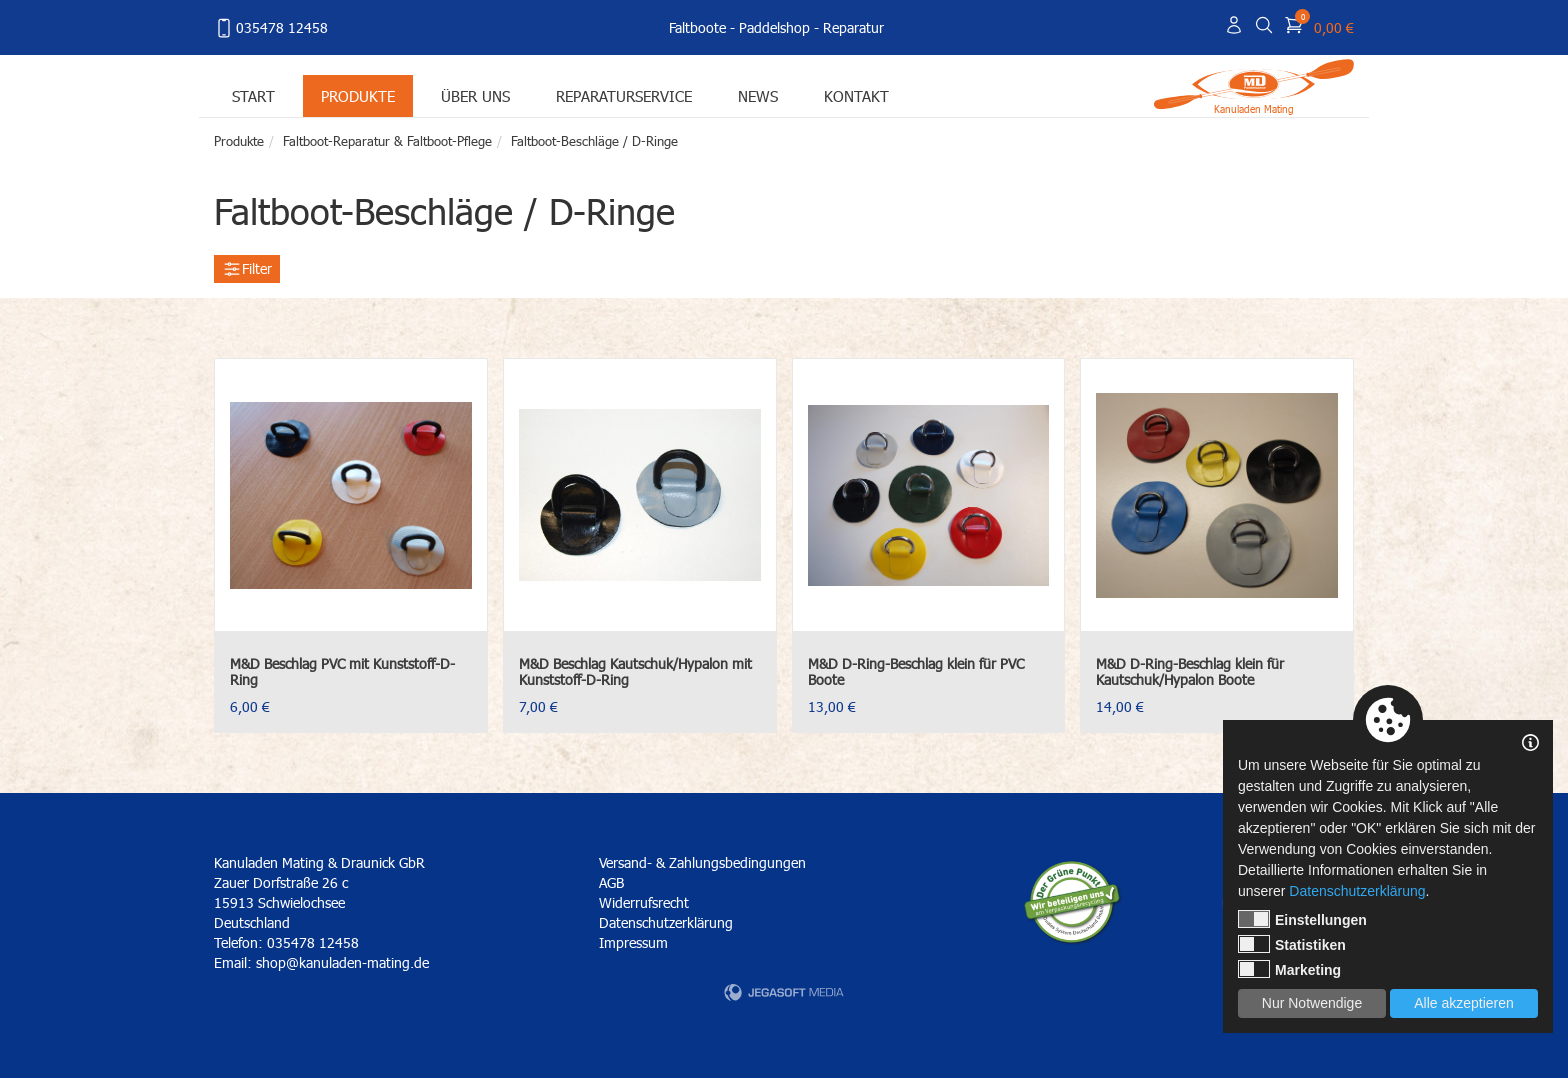 The width and height of the screenshot is (1568, 1078). What do you see at coordinates (358, 95) in the screenshot?
I see `Produkte` at bounding box center [358, 95].